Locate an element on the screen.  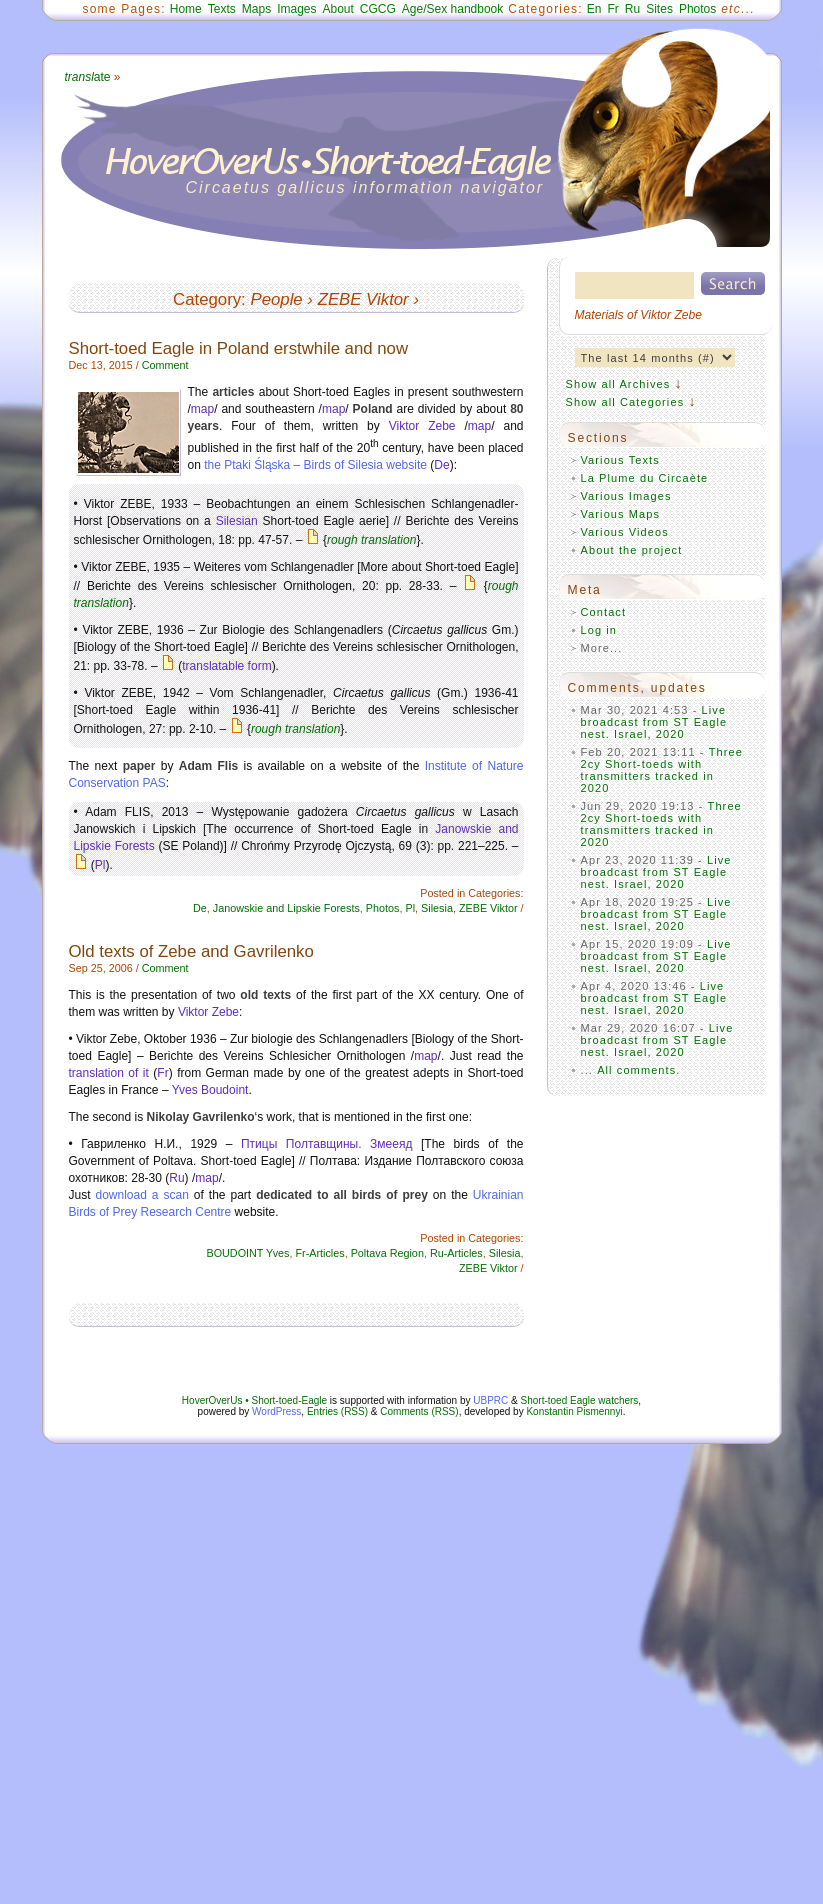
Sites is located at coordinates (659, 9).